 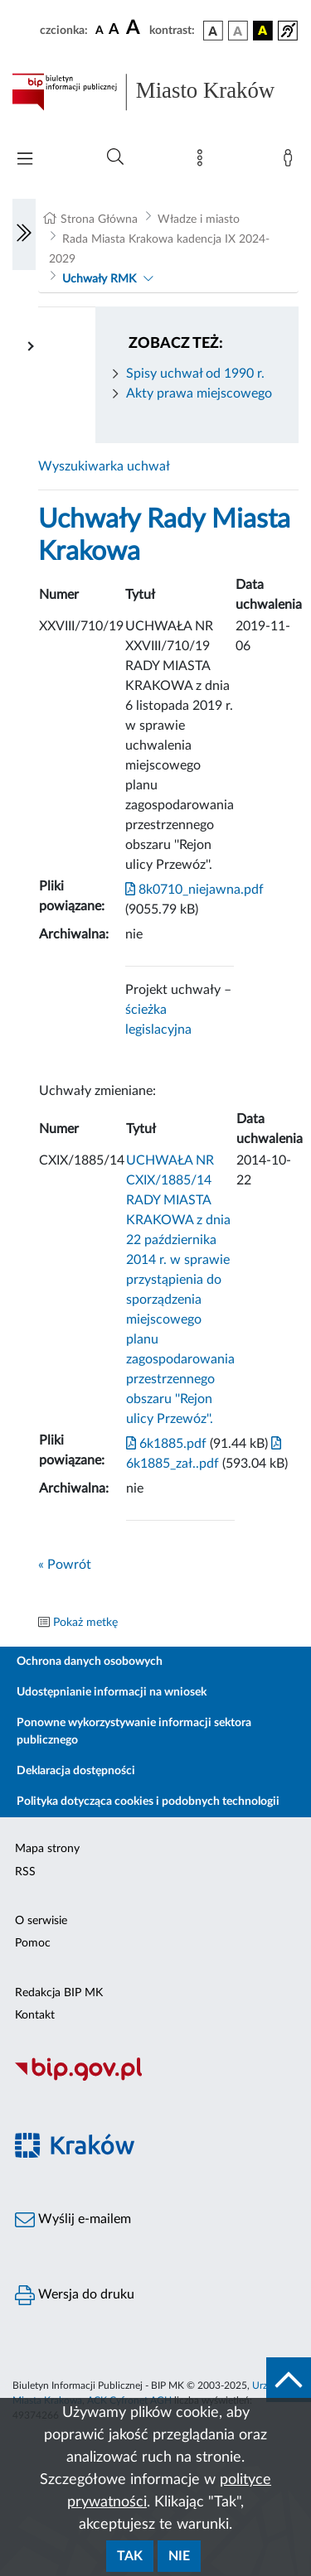 What do you see at coordinates (99, 279) in the screenshot?
I see `Uchwały RMK` at bounding box center [99, 279].